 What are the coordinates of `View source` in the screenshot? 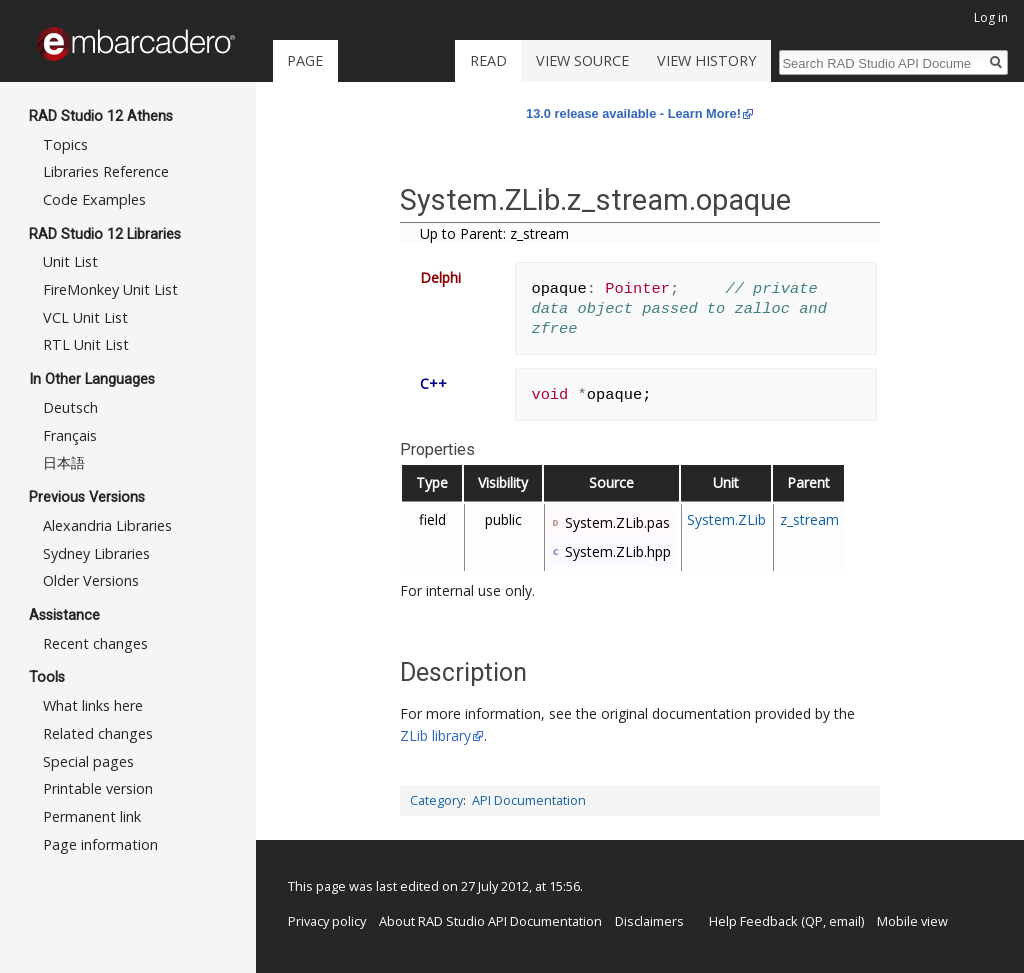 It's located at (582, 60).